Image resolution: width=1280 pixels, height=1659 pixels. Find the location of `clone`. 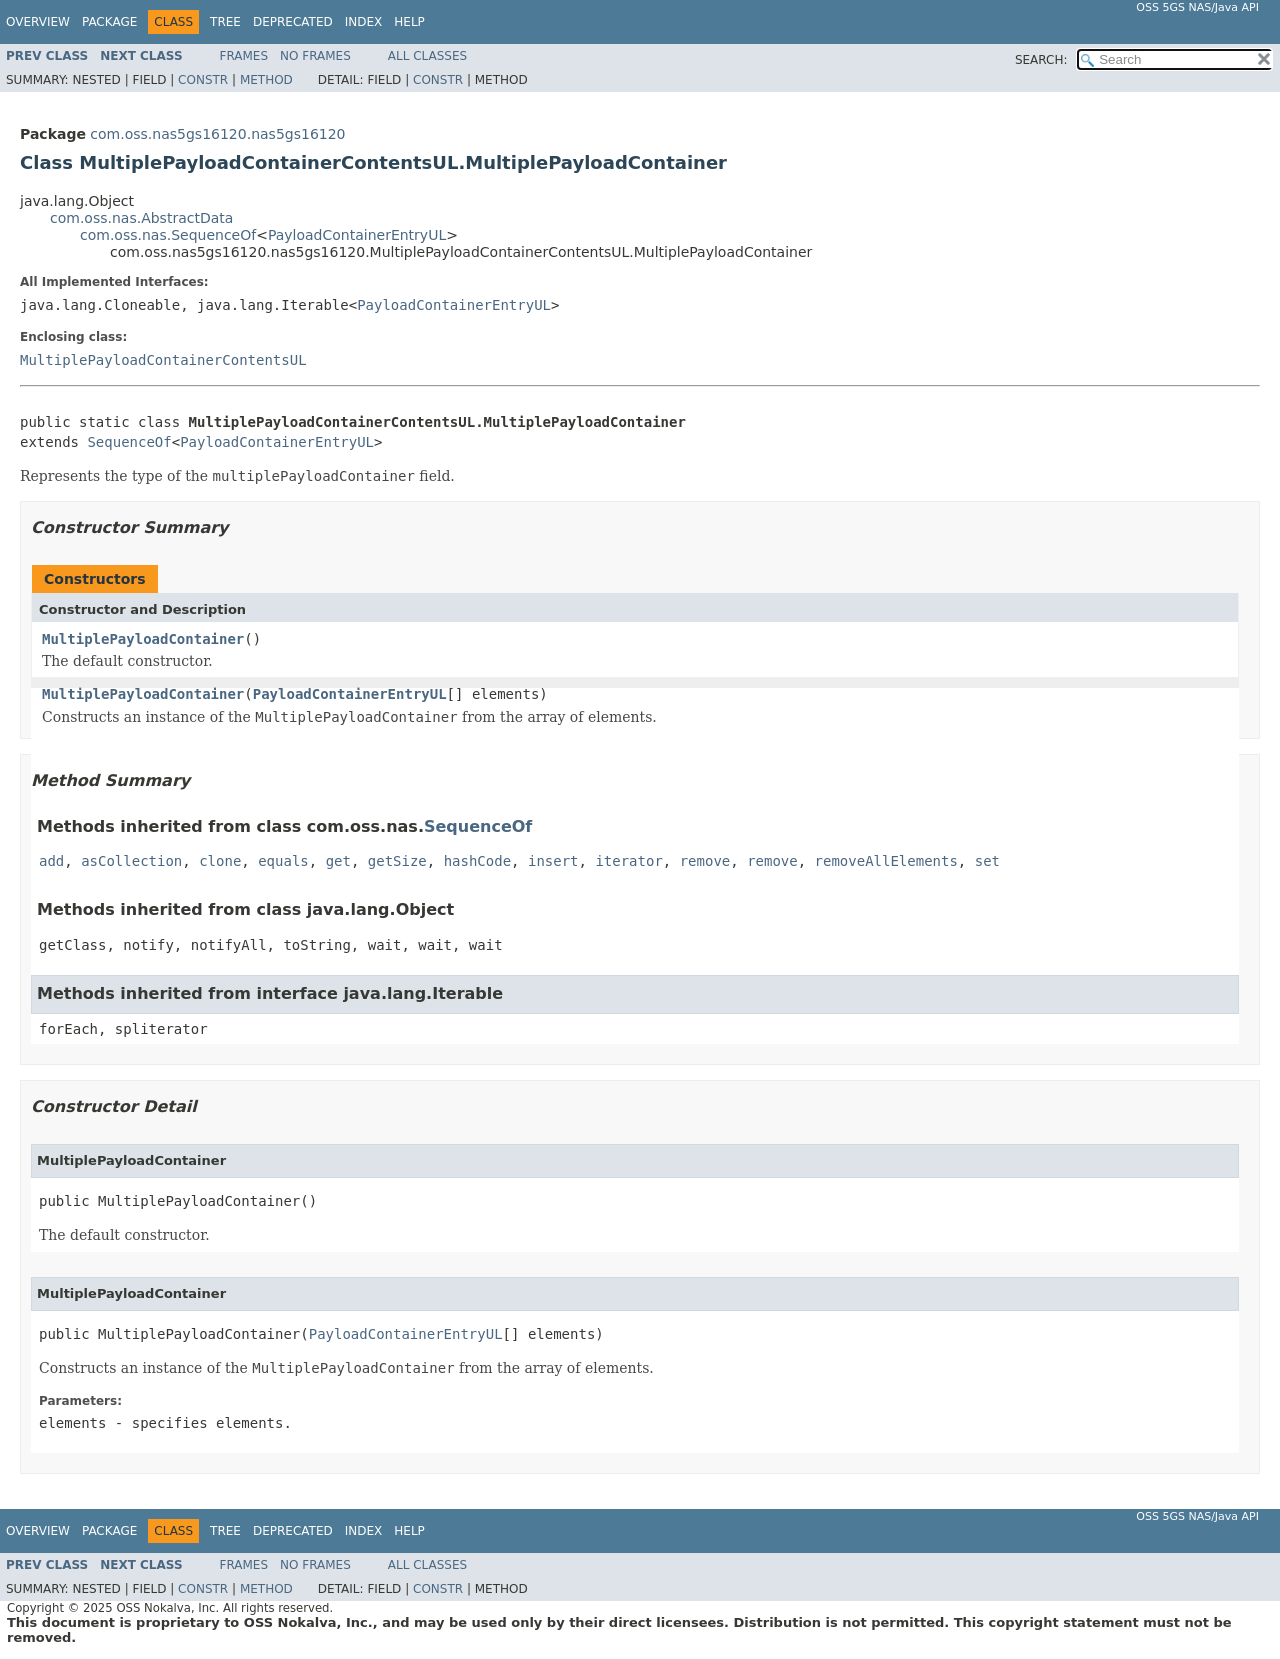

clone is located at coordinates (220, 861).